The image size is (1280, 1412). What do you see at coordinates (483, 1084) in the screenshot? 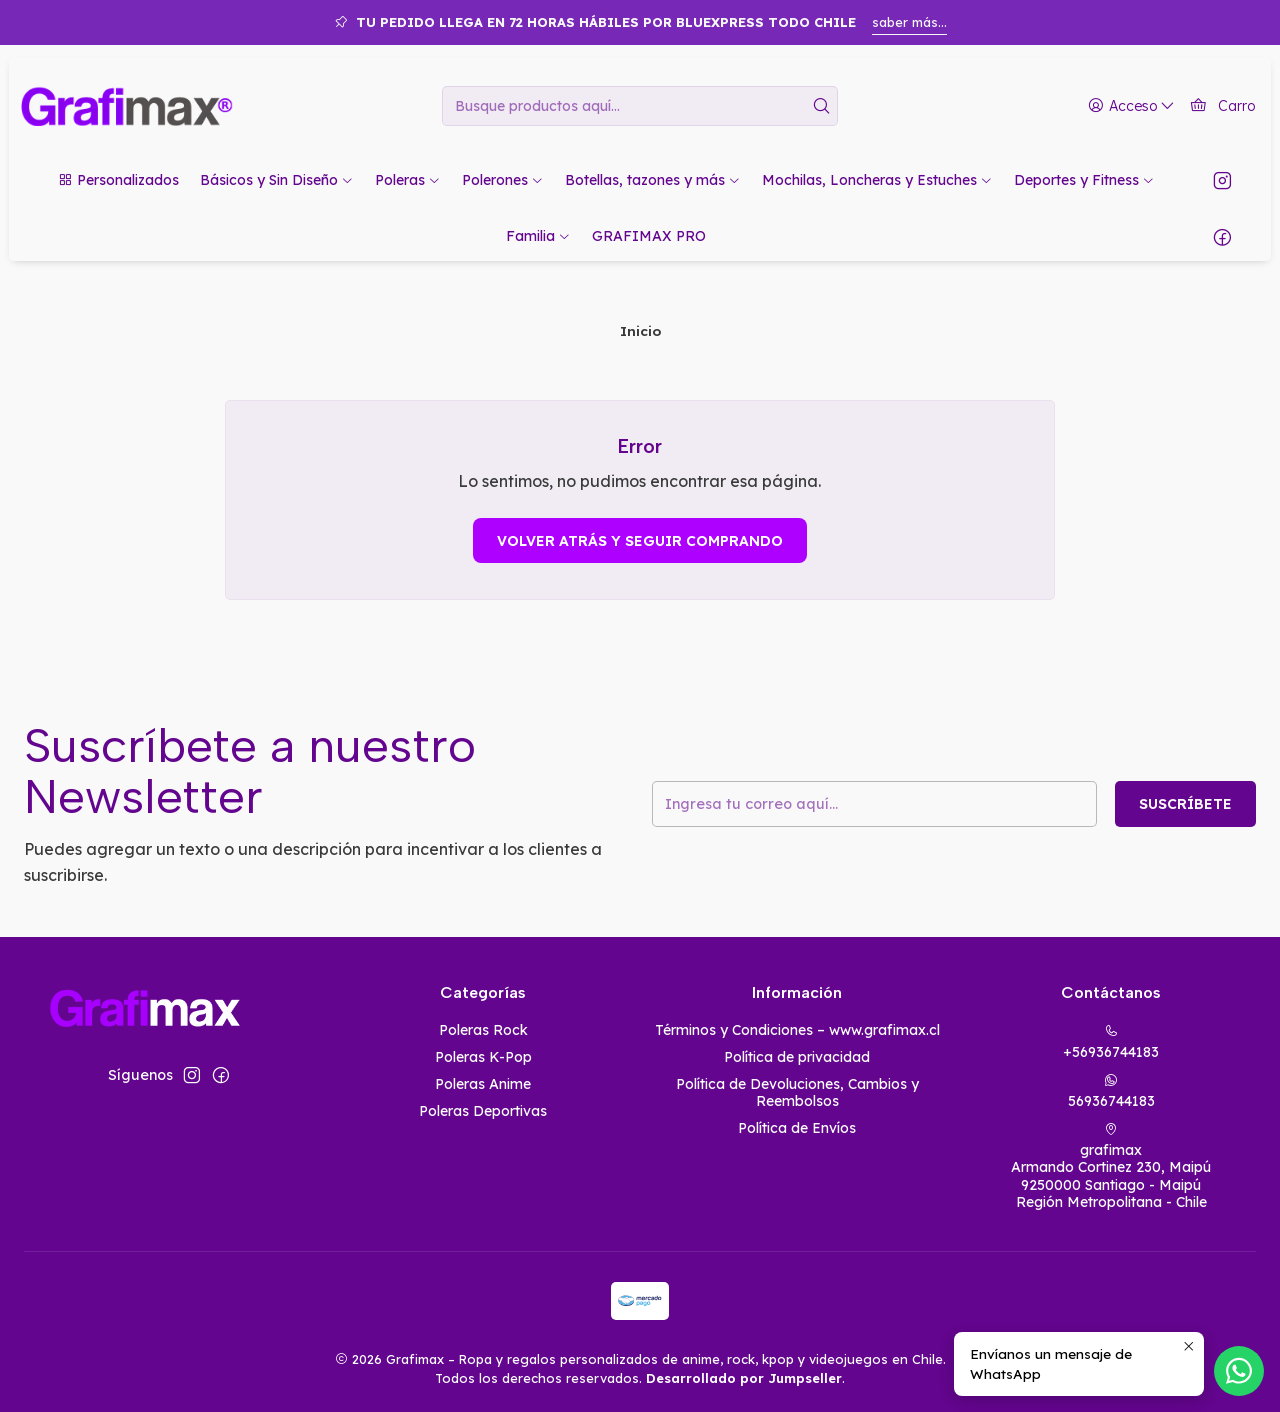
I see `Poleras Anime` at bounding box center [483, 1084].